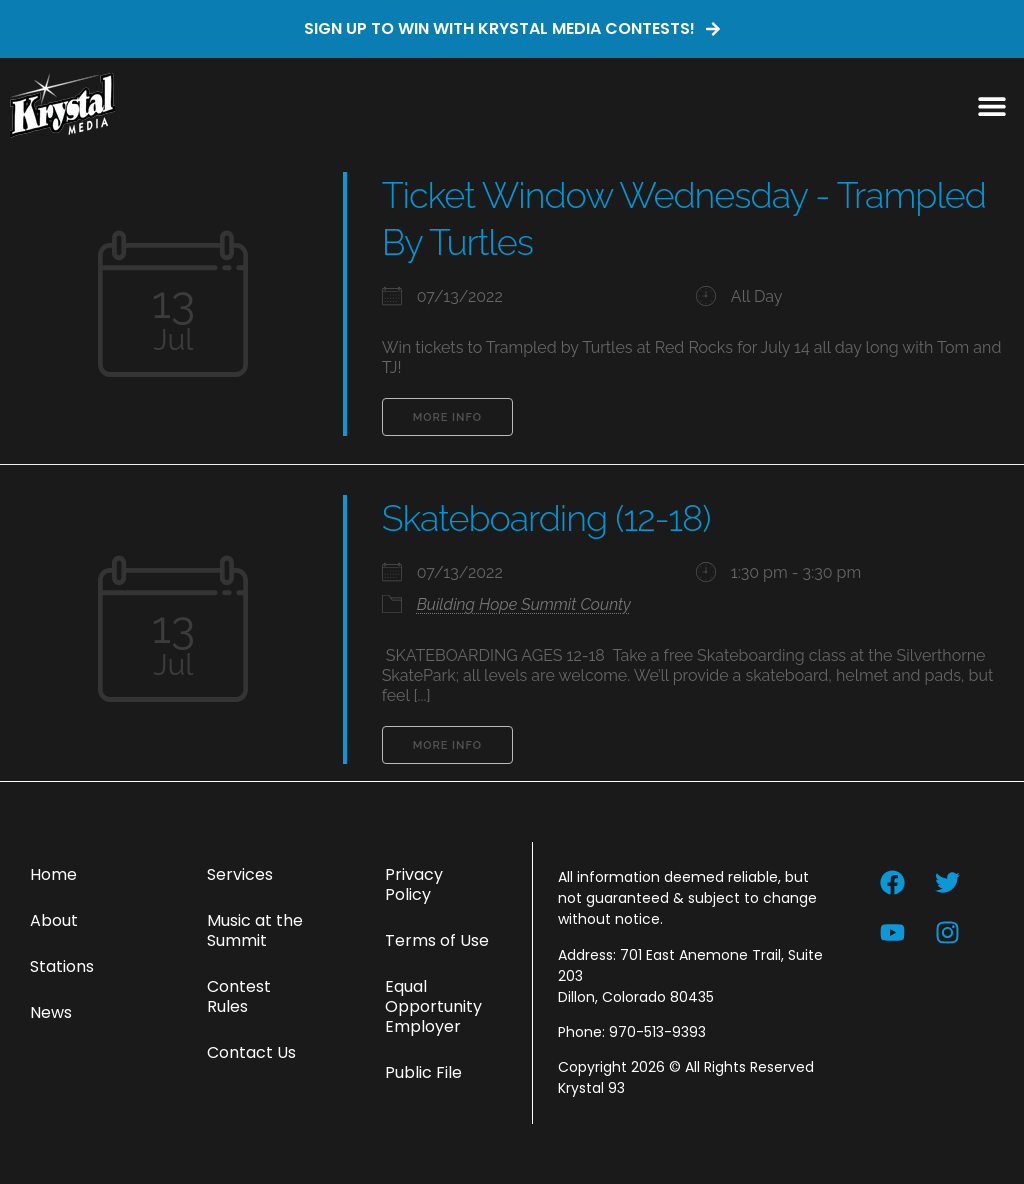 The image size is (1024, 1184). What do you see at coordinates (546, 518) in the screenshot?
I see `Skateboarding (12-18)` at bounding box center [546, 518].